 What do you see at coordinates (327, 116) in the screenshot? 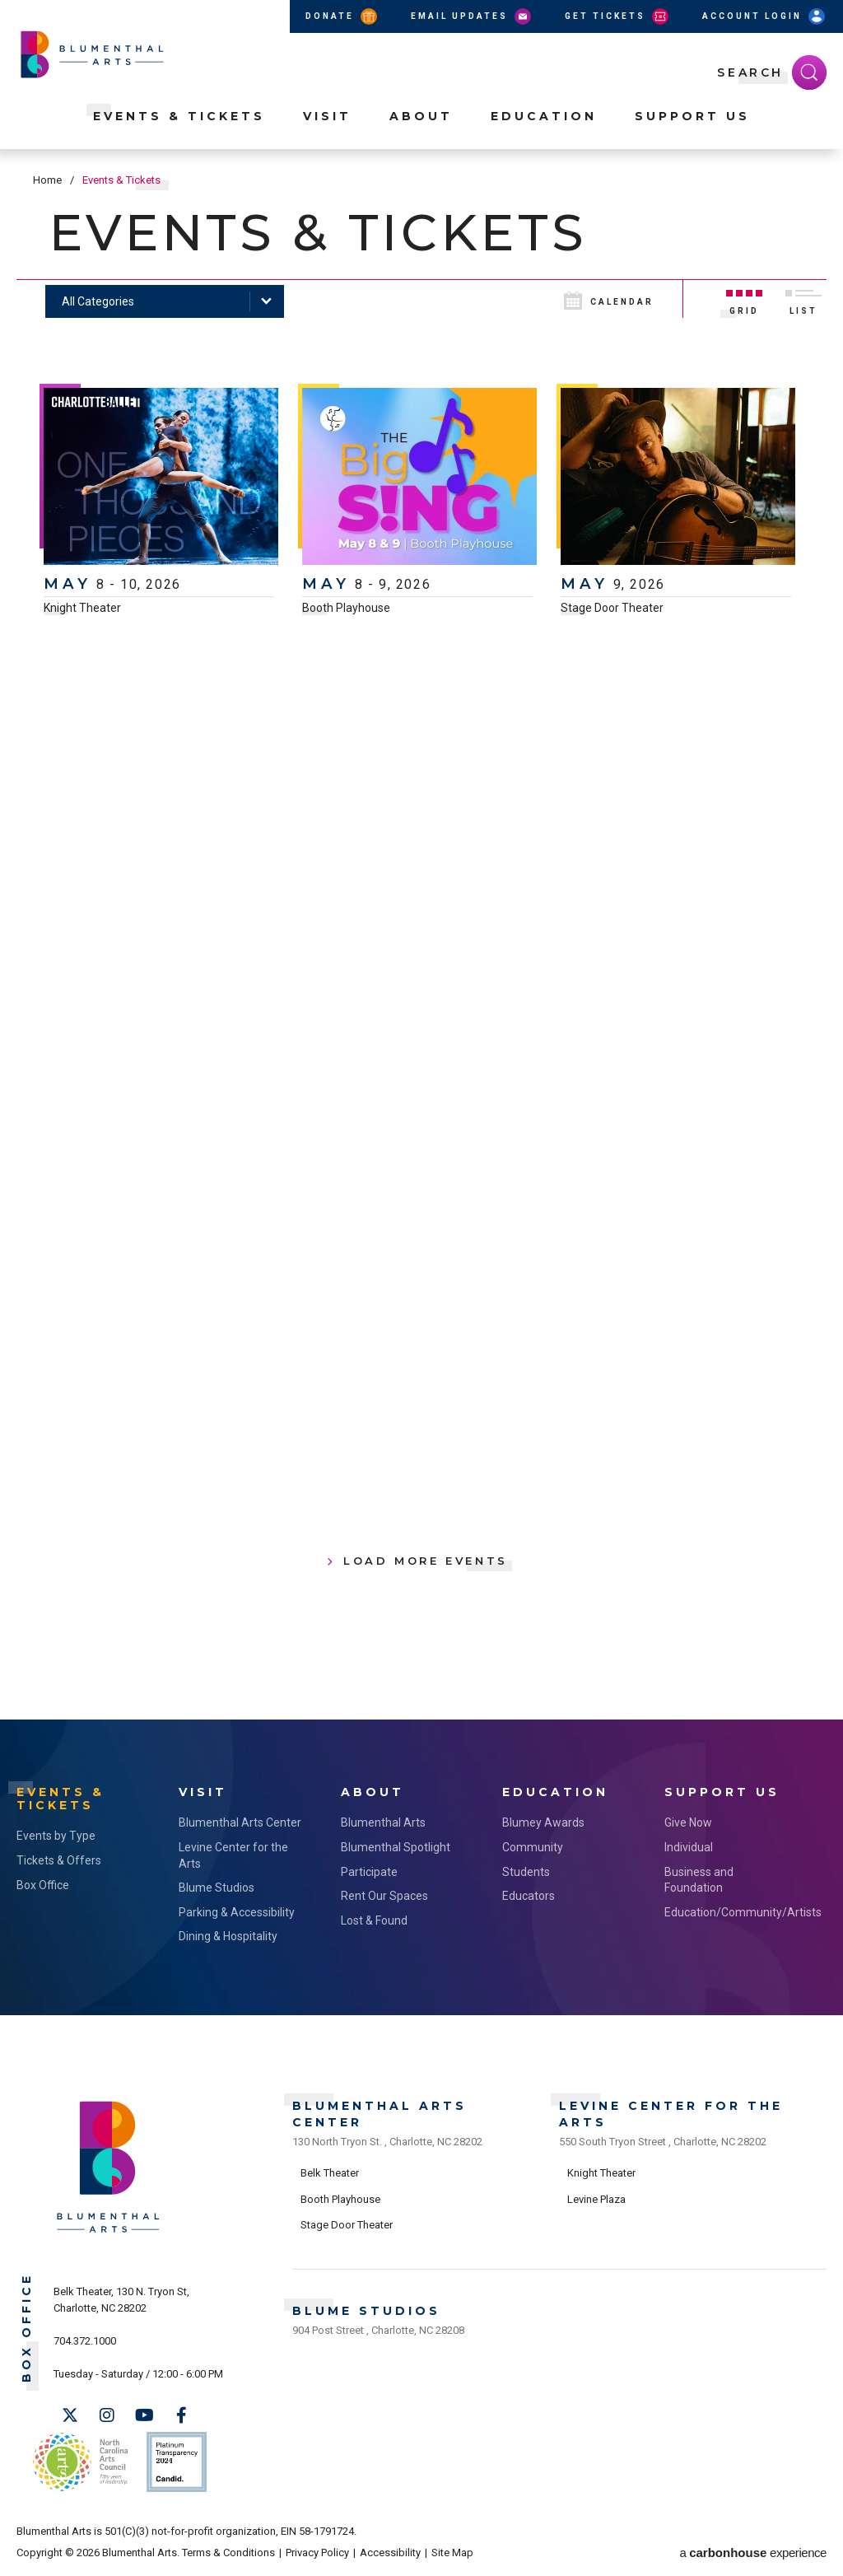
I see `Visit` at bounding box center [327, 116].